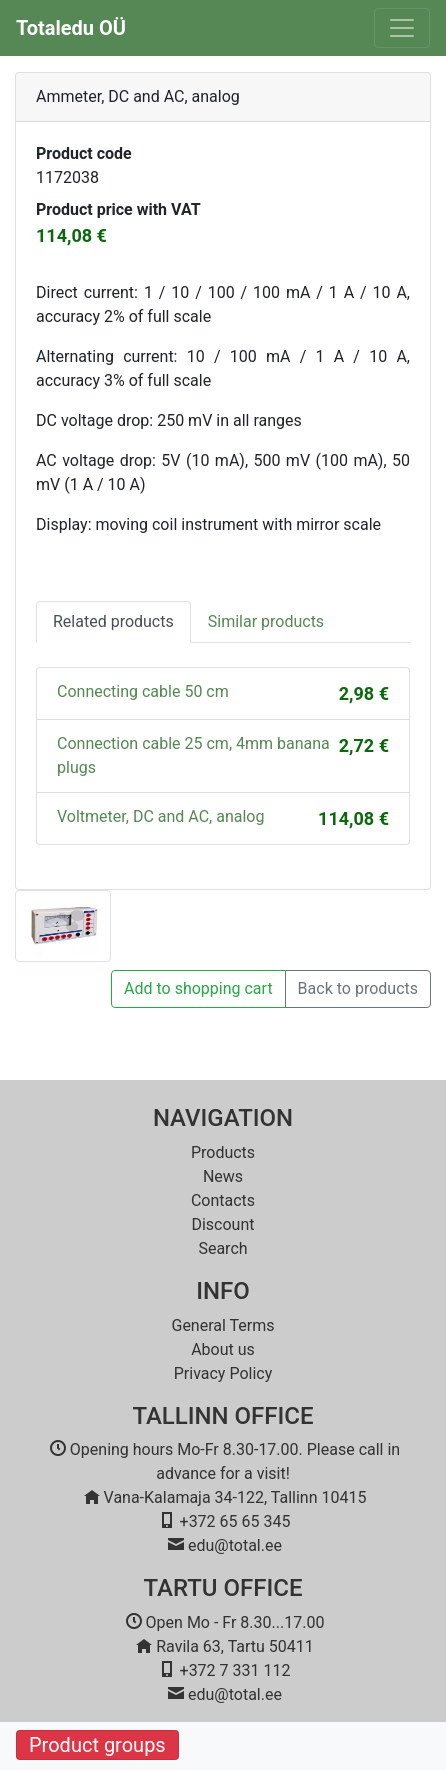  What do you see at coordinates (235, 1545) in the screenshot?
I see `edu@total.ee` at bounding box center [235, 1545].